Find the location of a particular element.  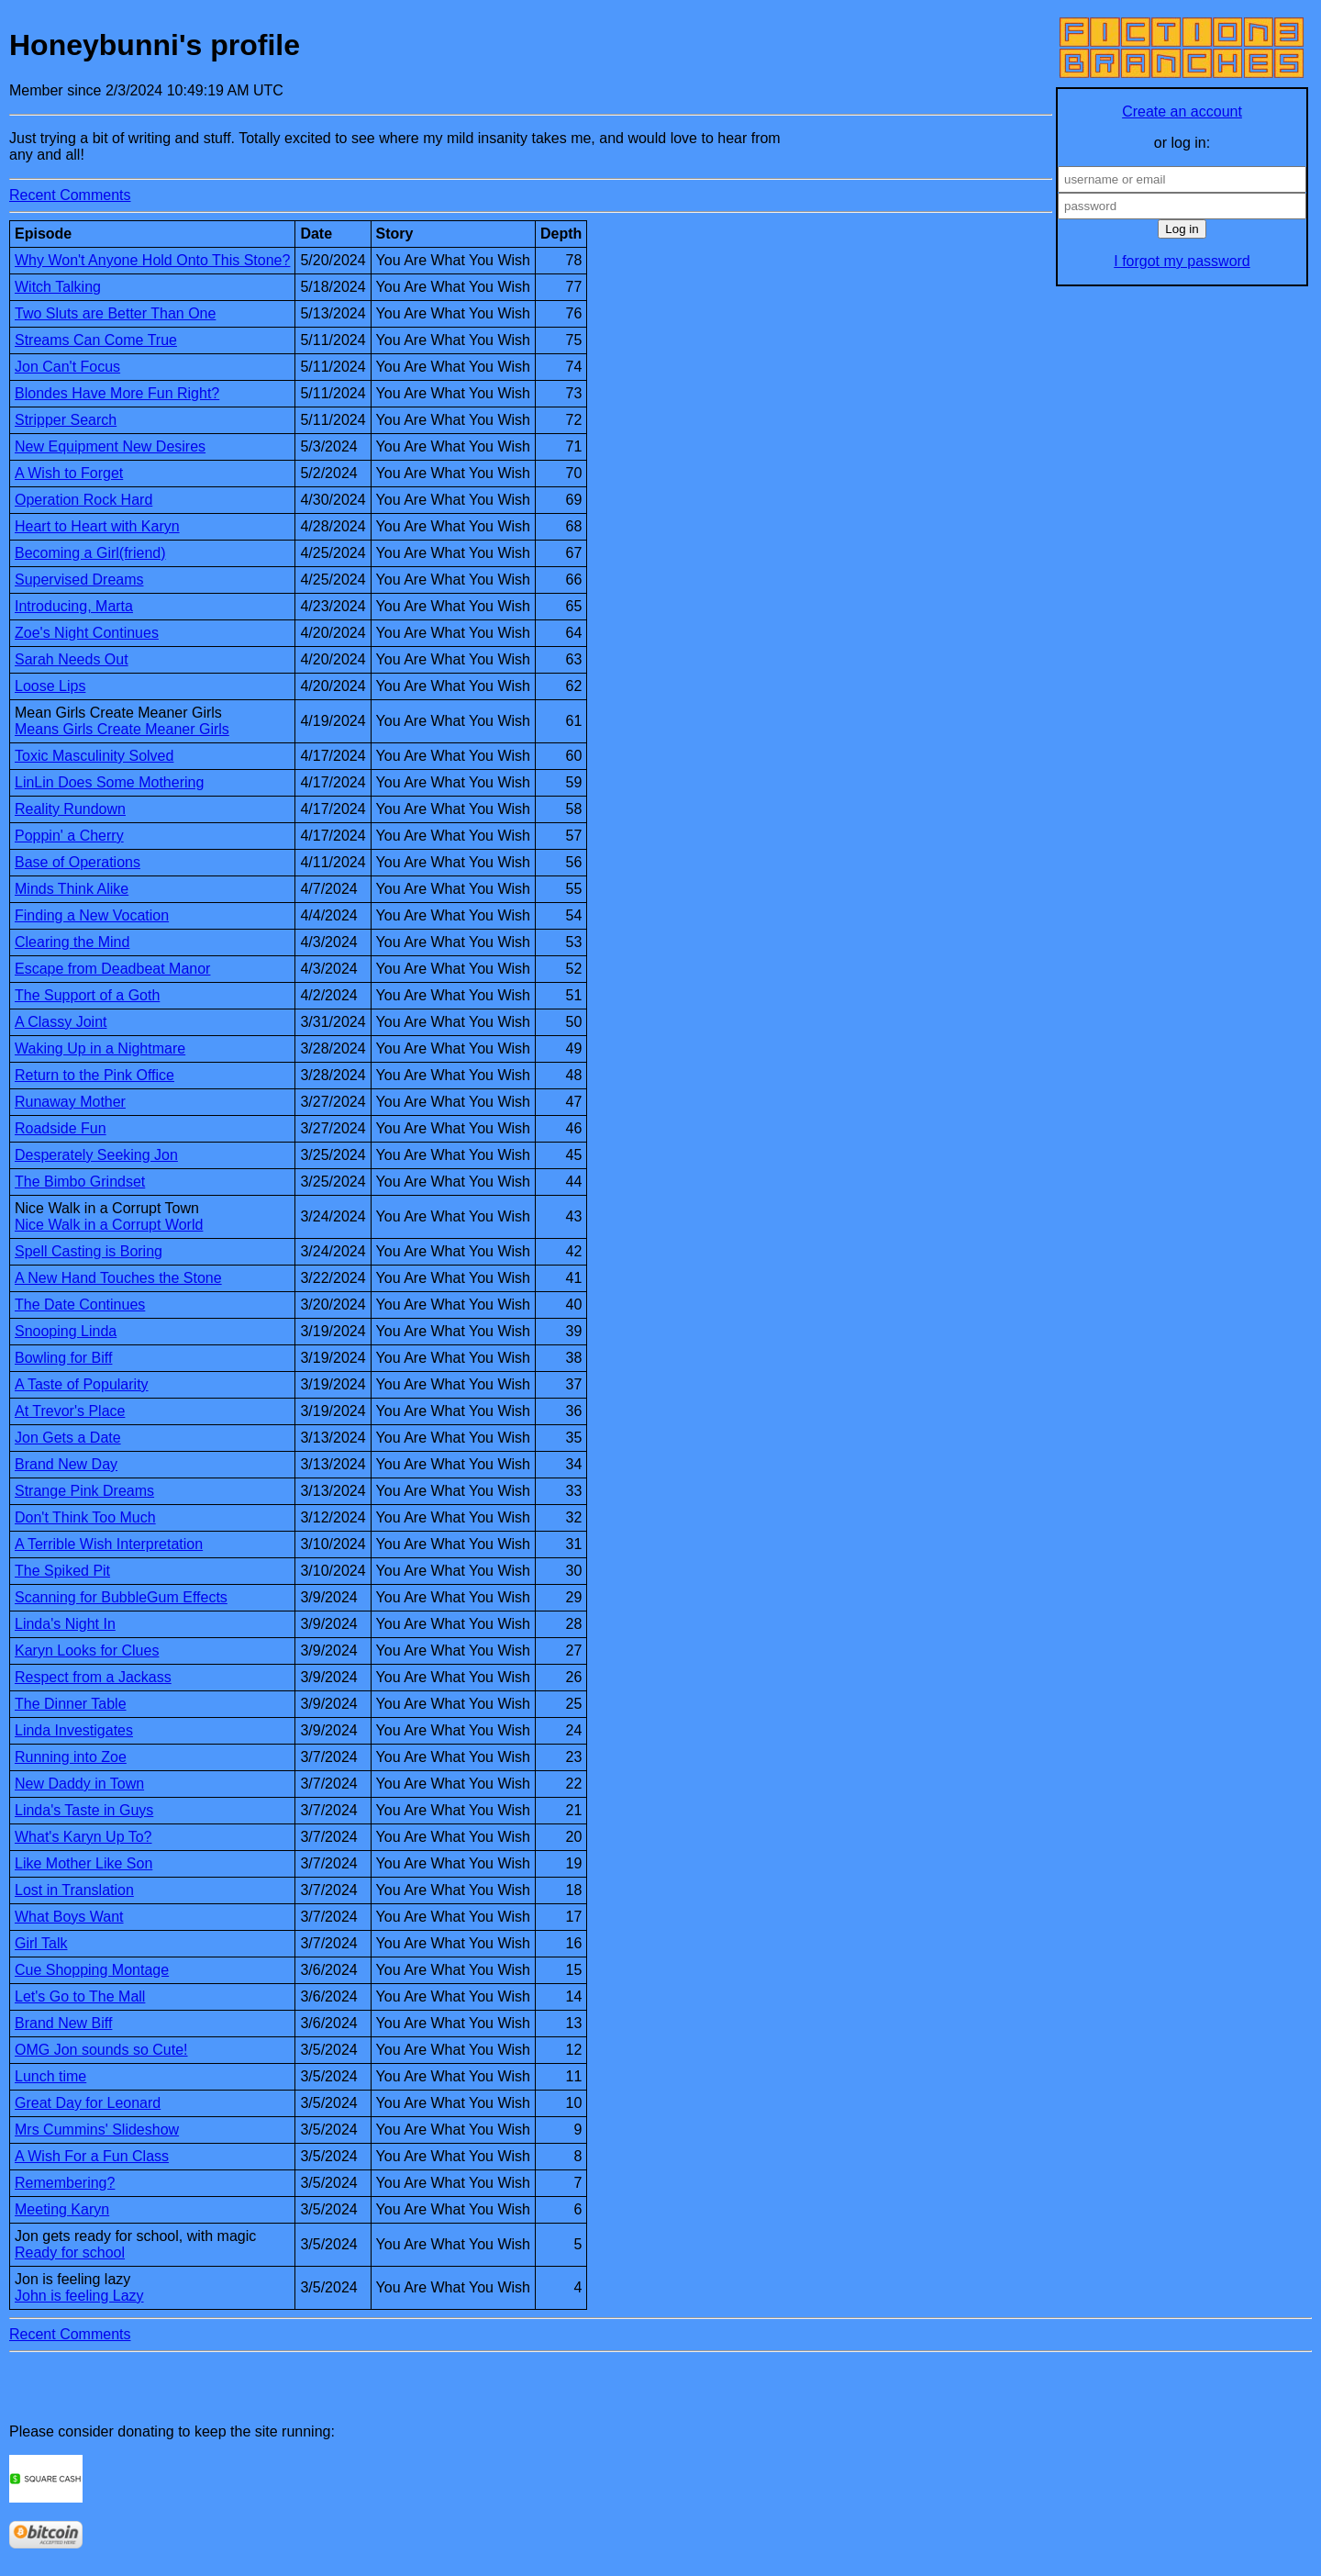

Escape from Deadbeat Manor is located at coordinates (112, 968).